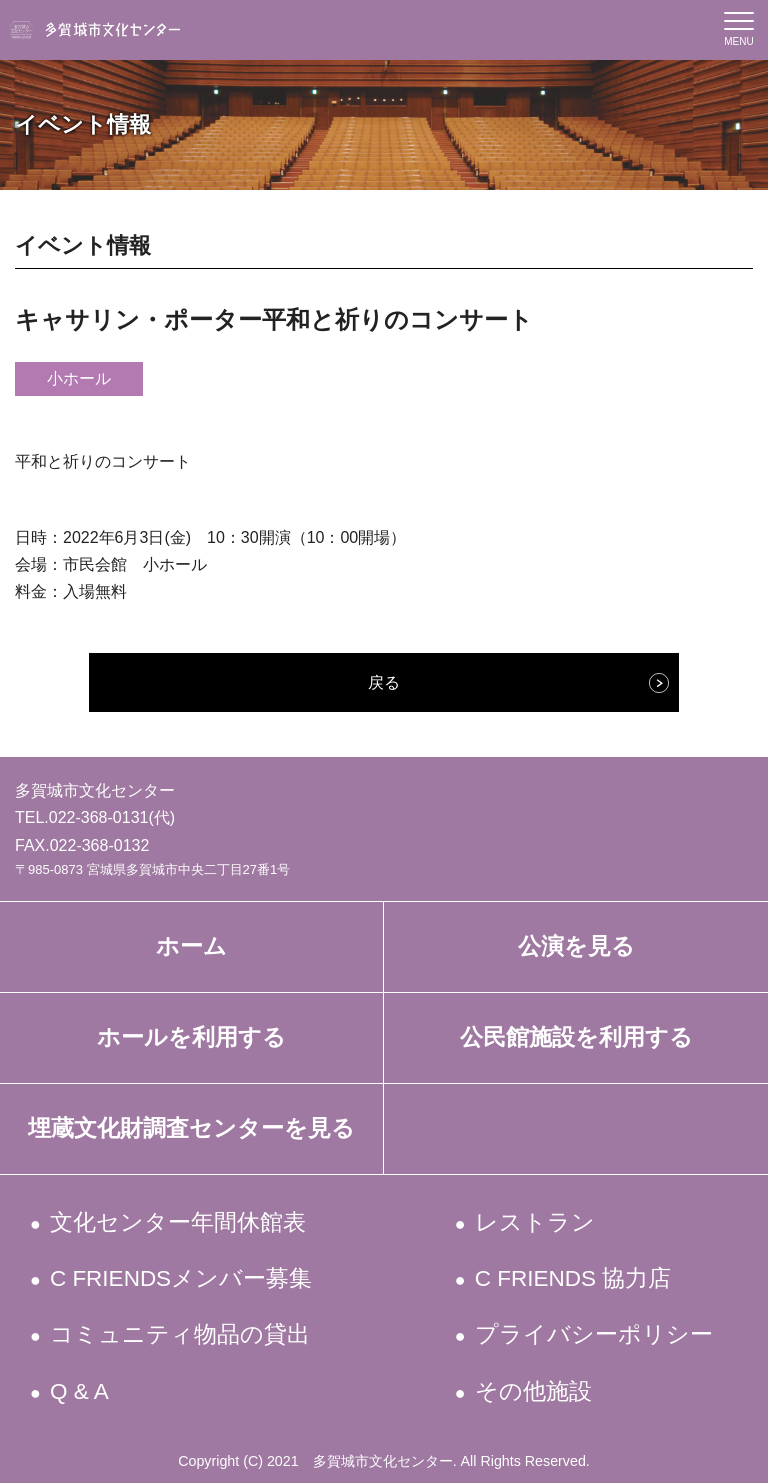 This screenshot has width=768, height=1483. What do you see at coordinates (384, 682) in the screenshot?
I see `戻る` at bounding box center [384, 682].